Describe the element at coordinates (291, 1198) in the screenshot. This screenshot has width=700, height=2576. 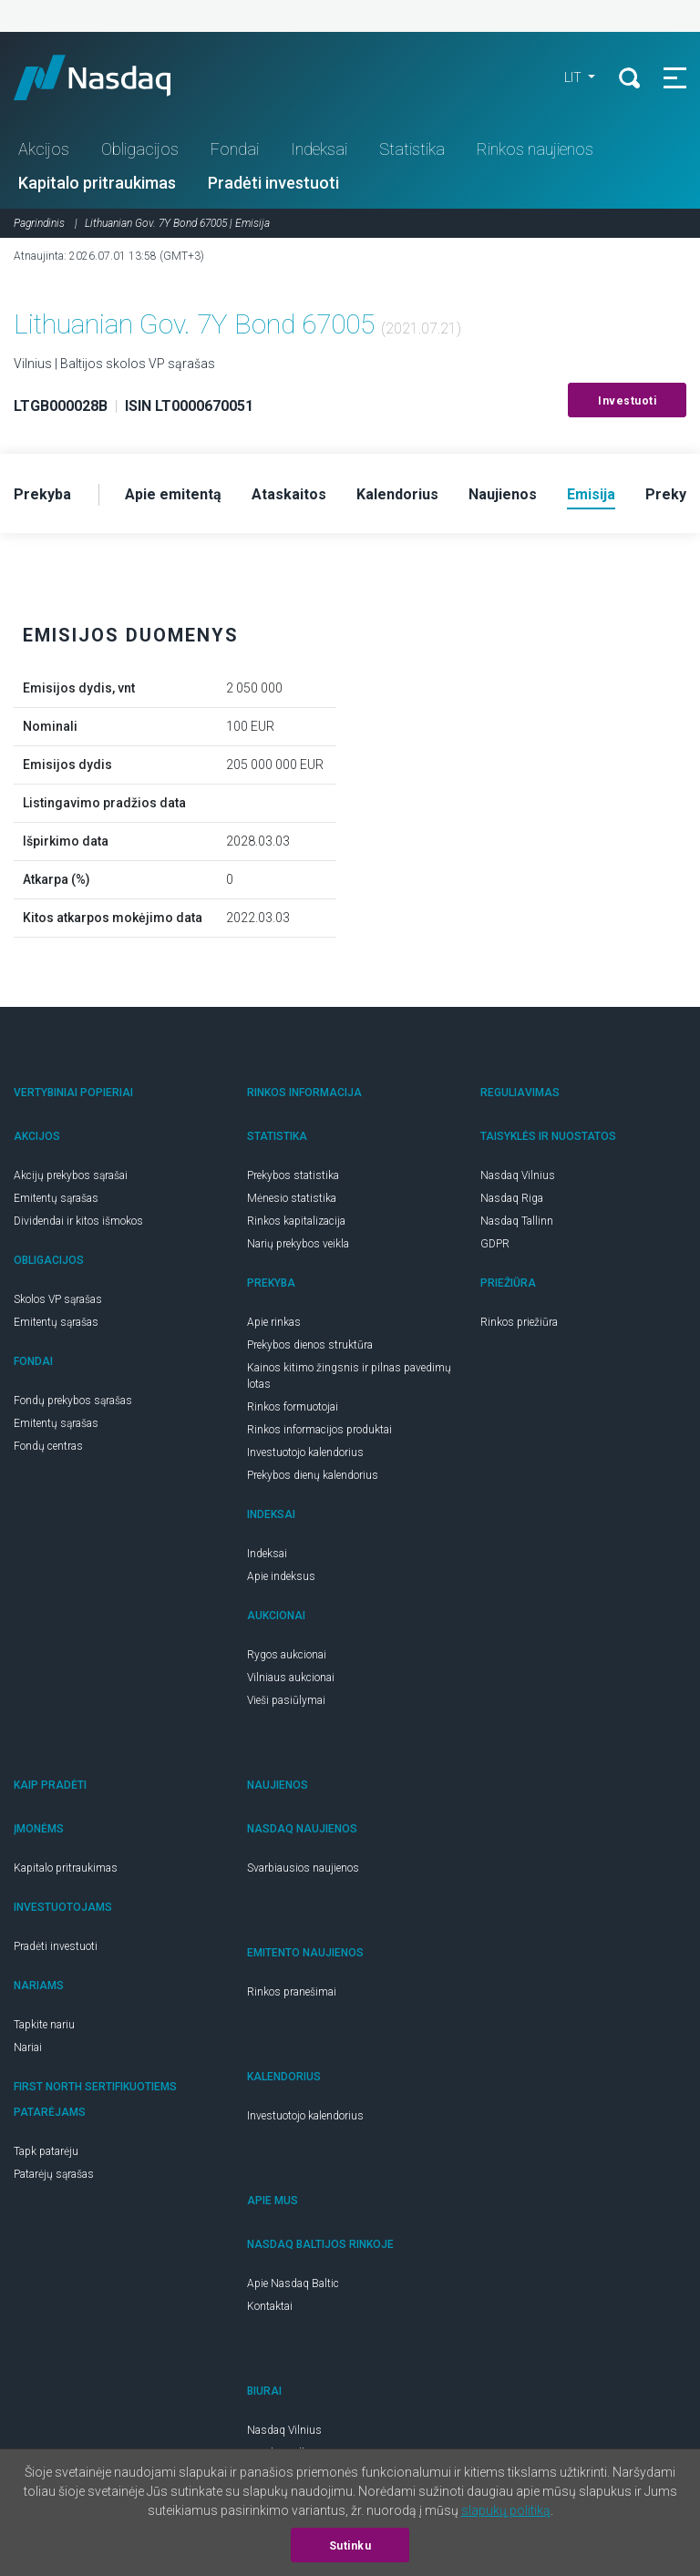
I see `Mėnesio statistika` at that location.